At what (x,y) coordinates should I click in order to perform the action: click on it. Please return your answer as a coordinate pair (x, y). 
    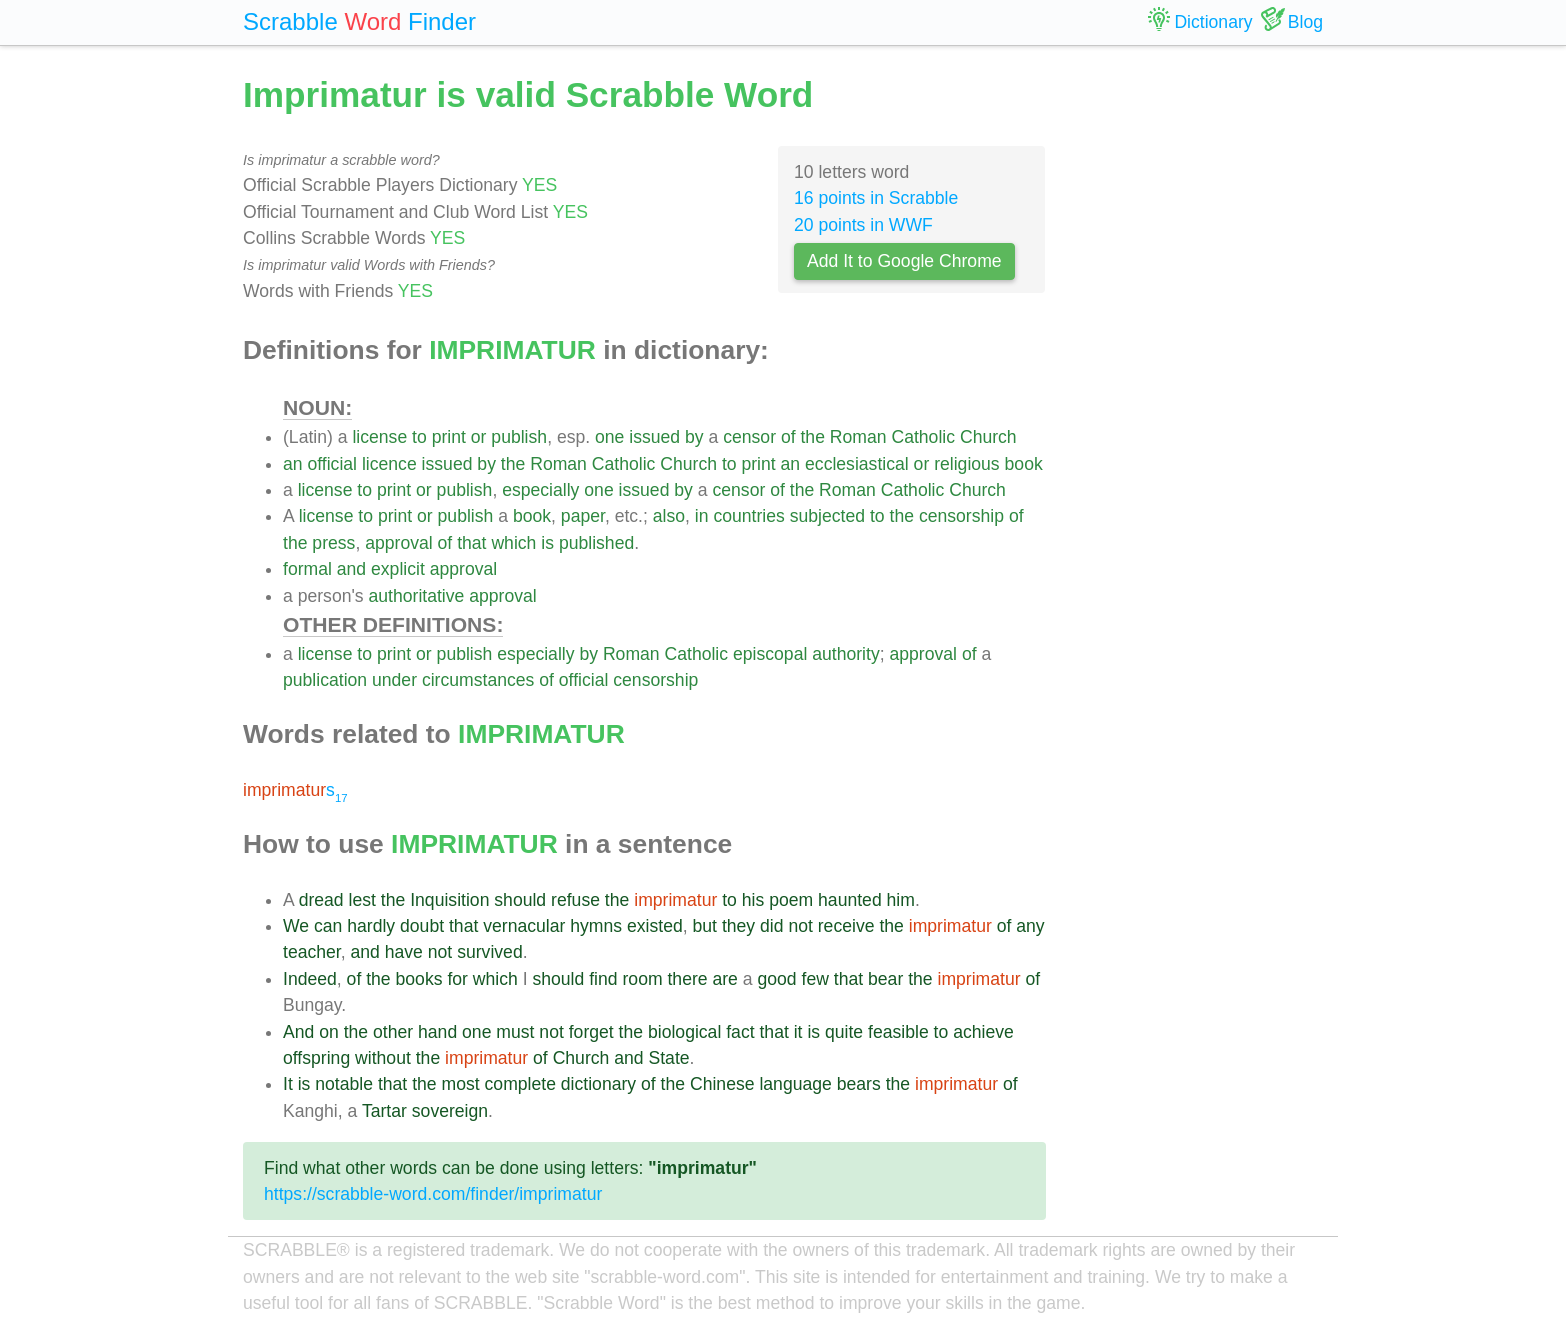
    Looking at the image, I should click on (798, 1032).